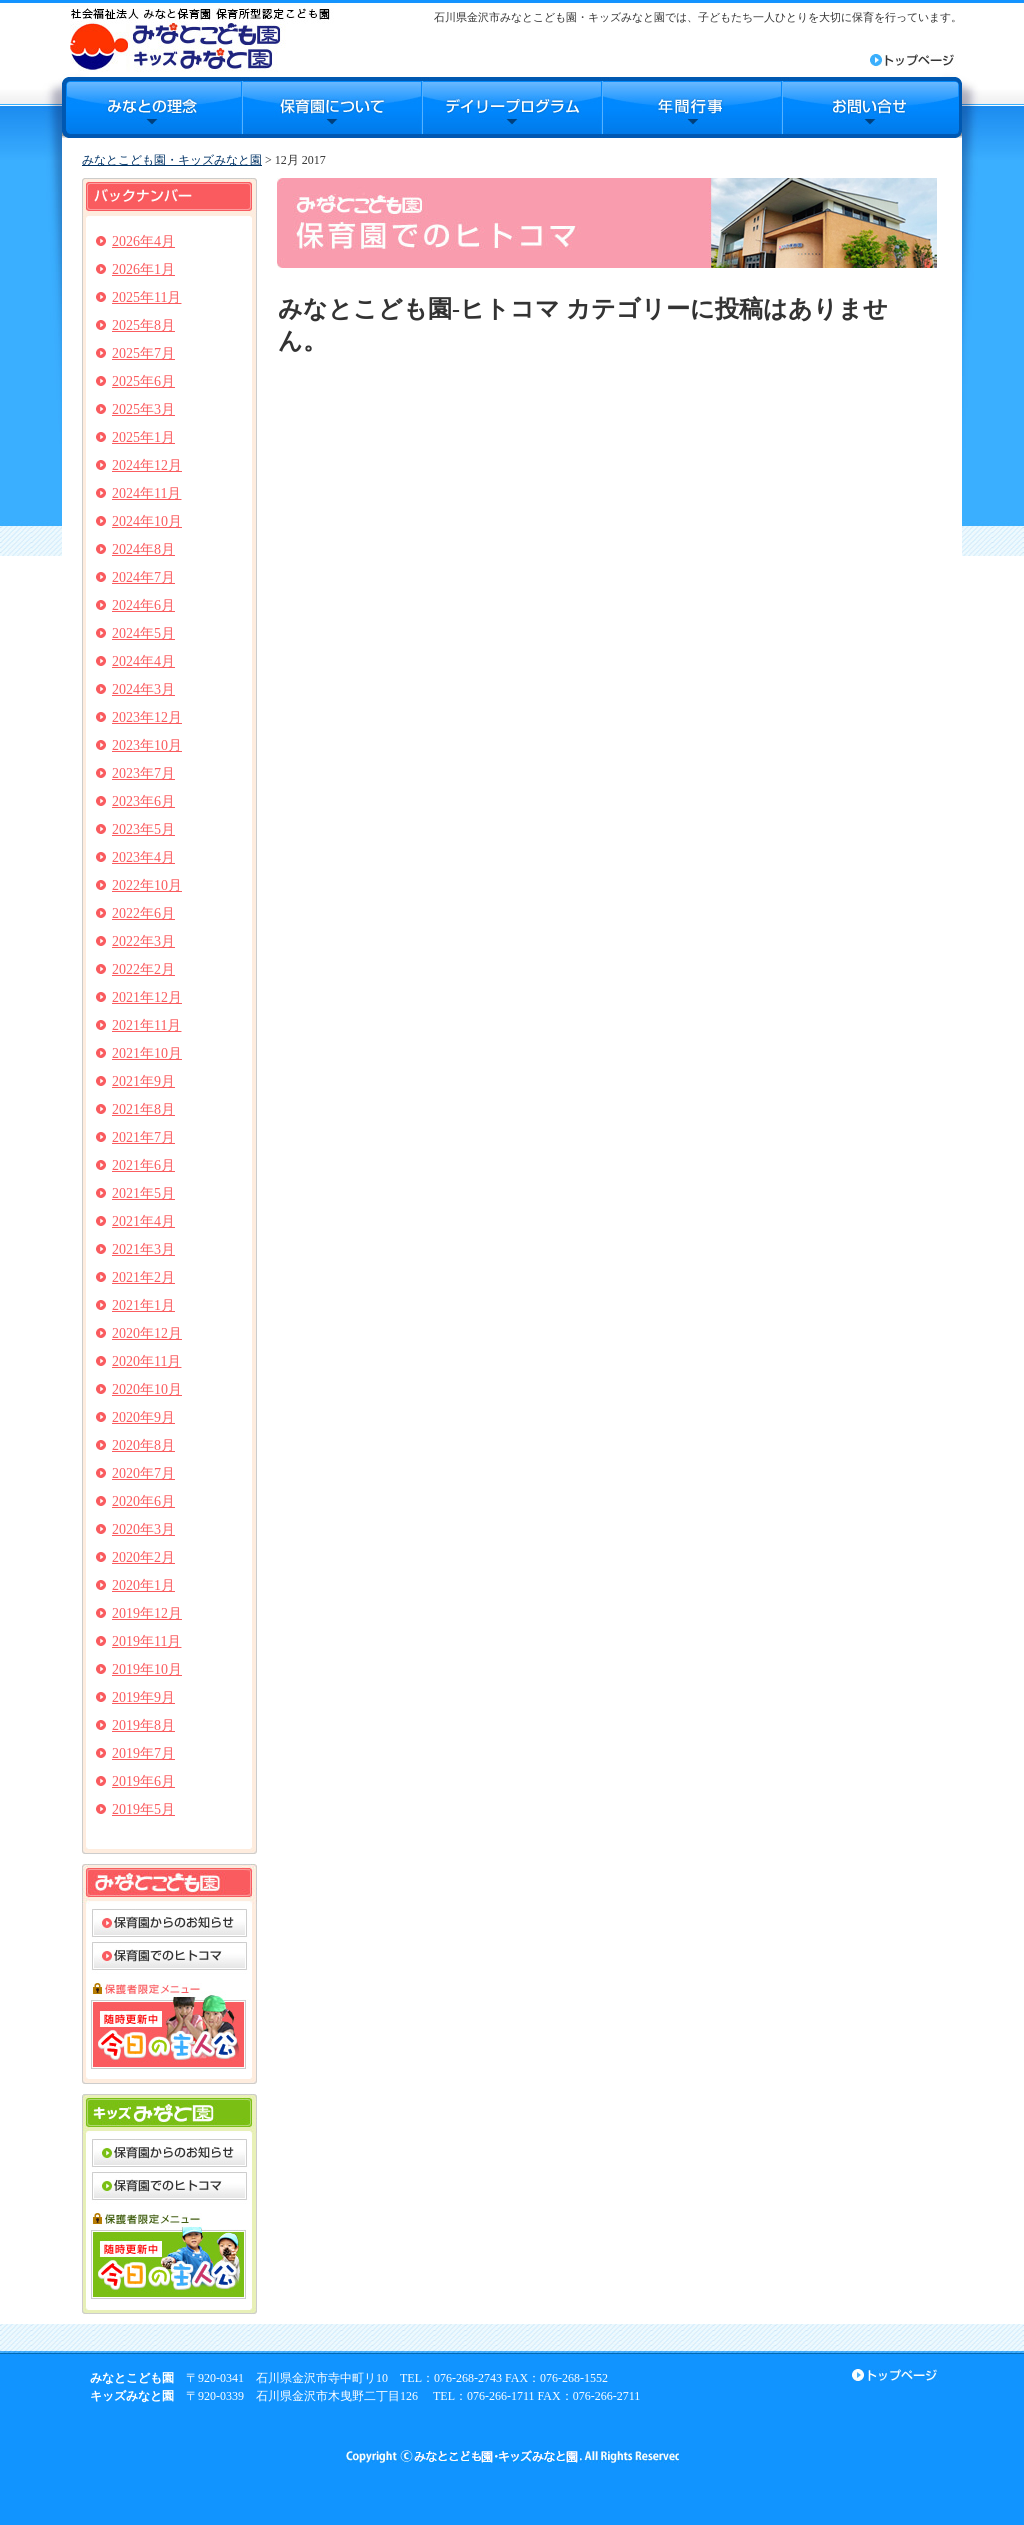  I want to click on 2021年8月, so click(143, 1109).